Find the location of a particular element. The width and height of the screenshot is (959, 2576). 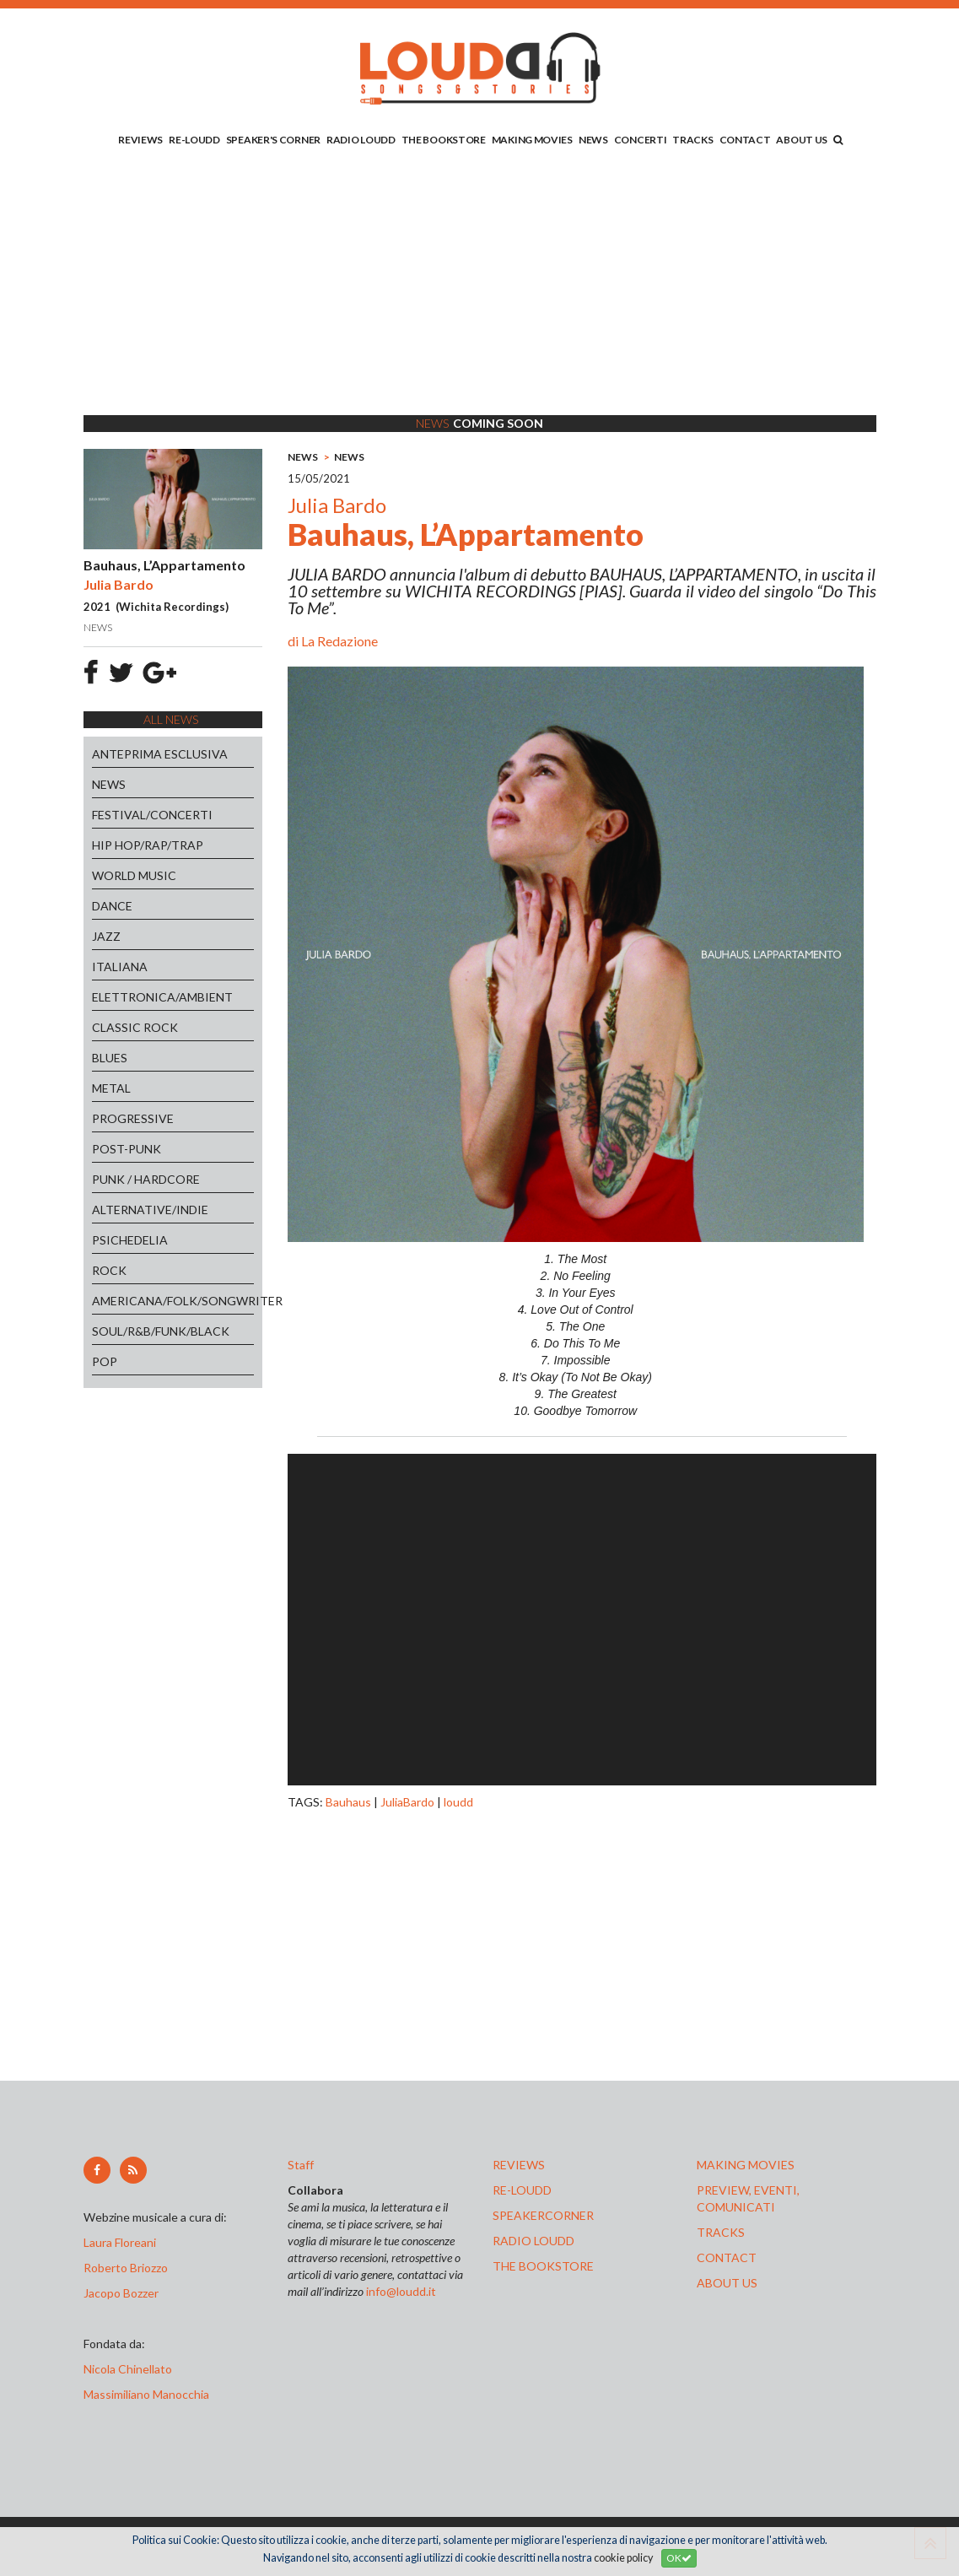

CONCERTI is located at coordinates (640, 139).